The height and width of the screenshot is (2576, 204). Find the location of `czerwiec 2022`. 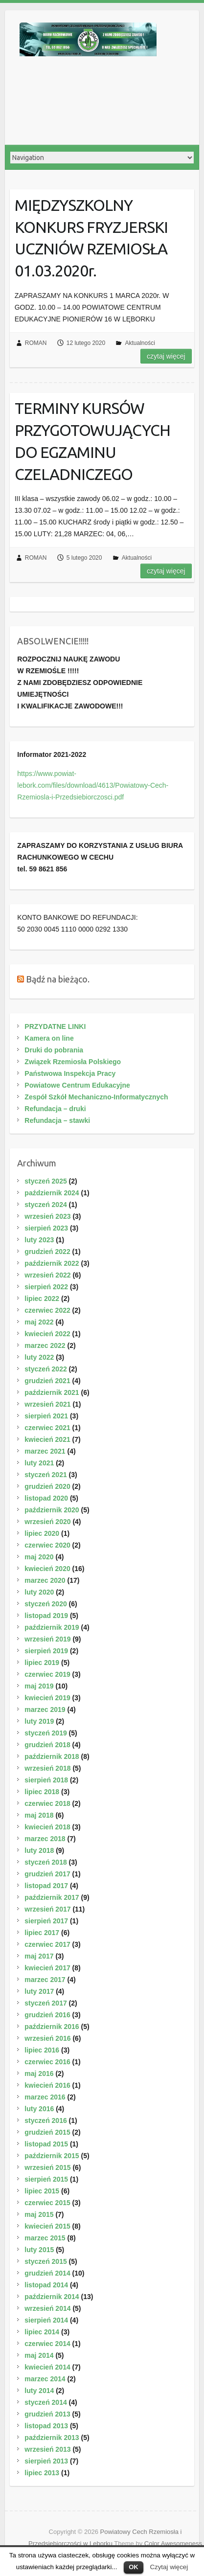

czerwiec 2022 is located at coordinates (47, 1310).